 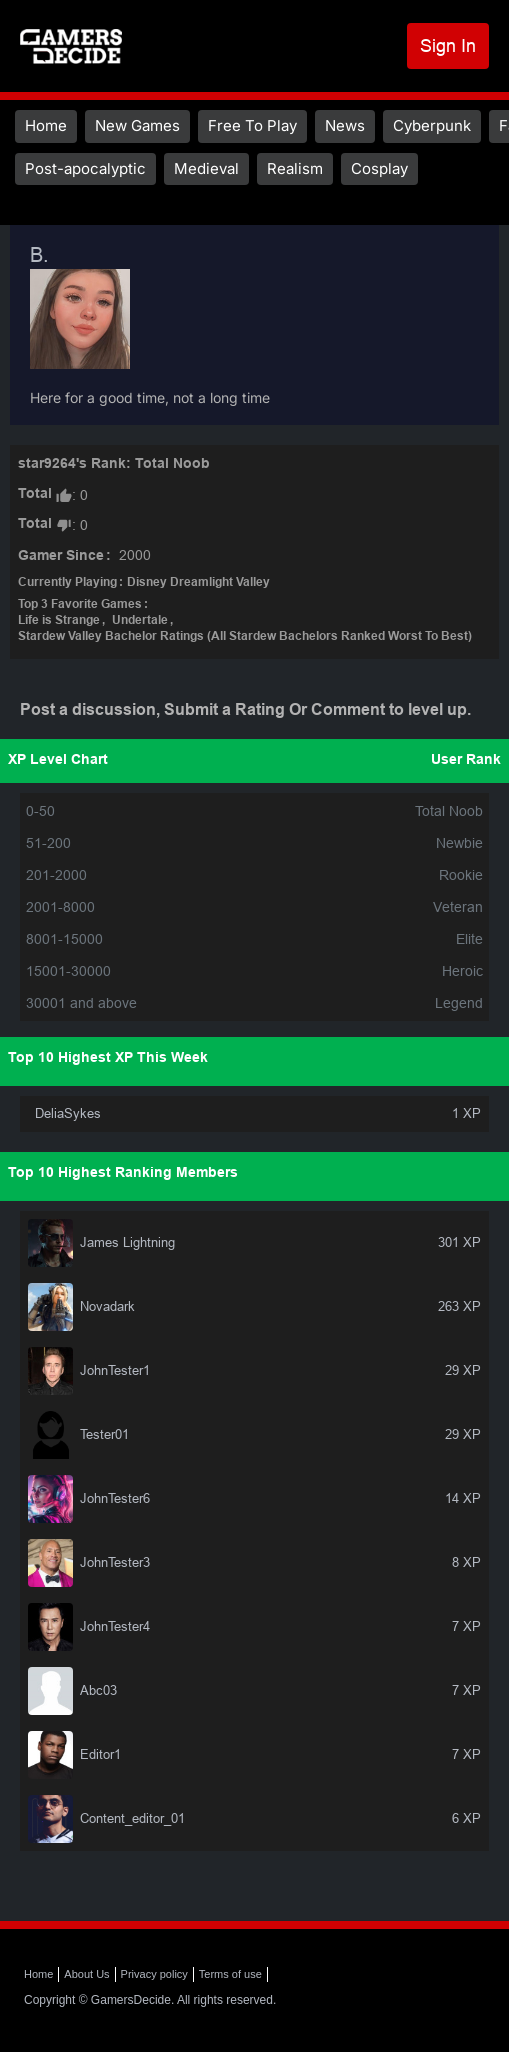 What do you see at coordinates (230, 1974) in the screenshot?
I see `Terms of use` at bounding box center [230, 1974].